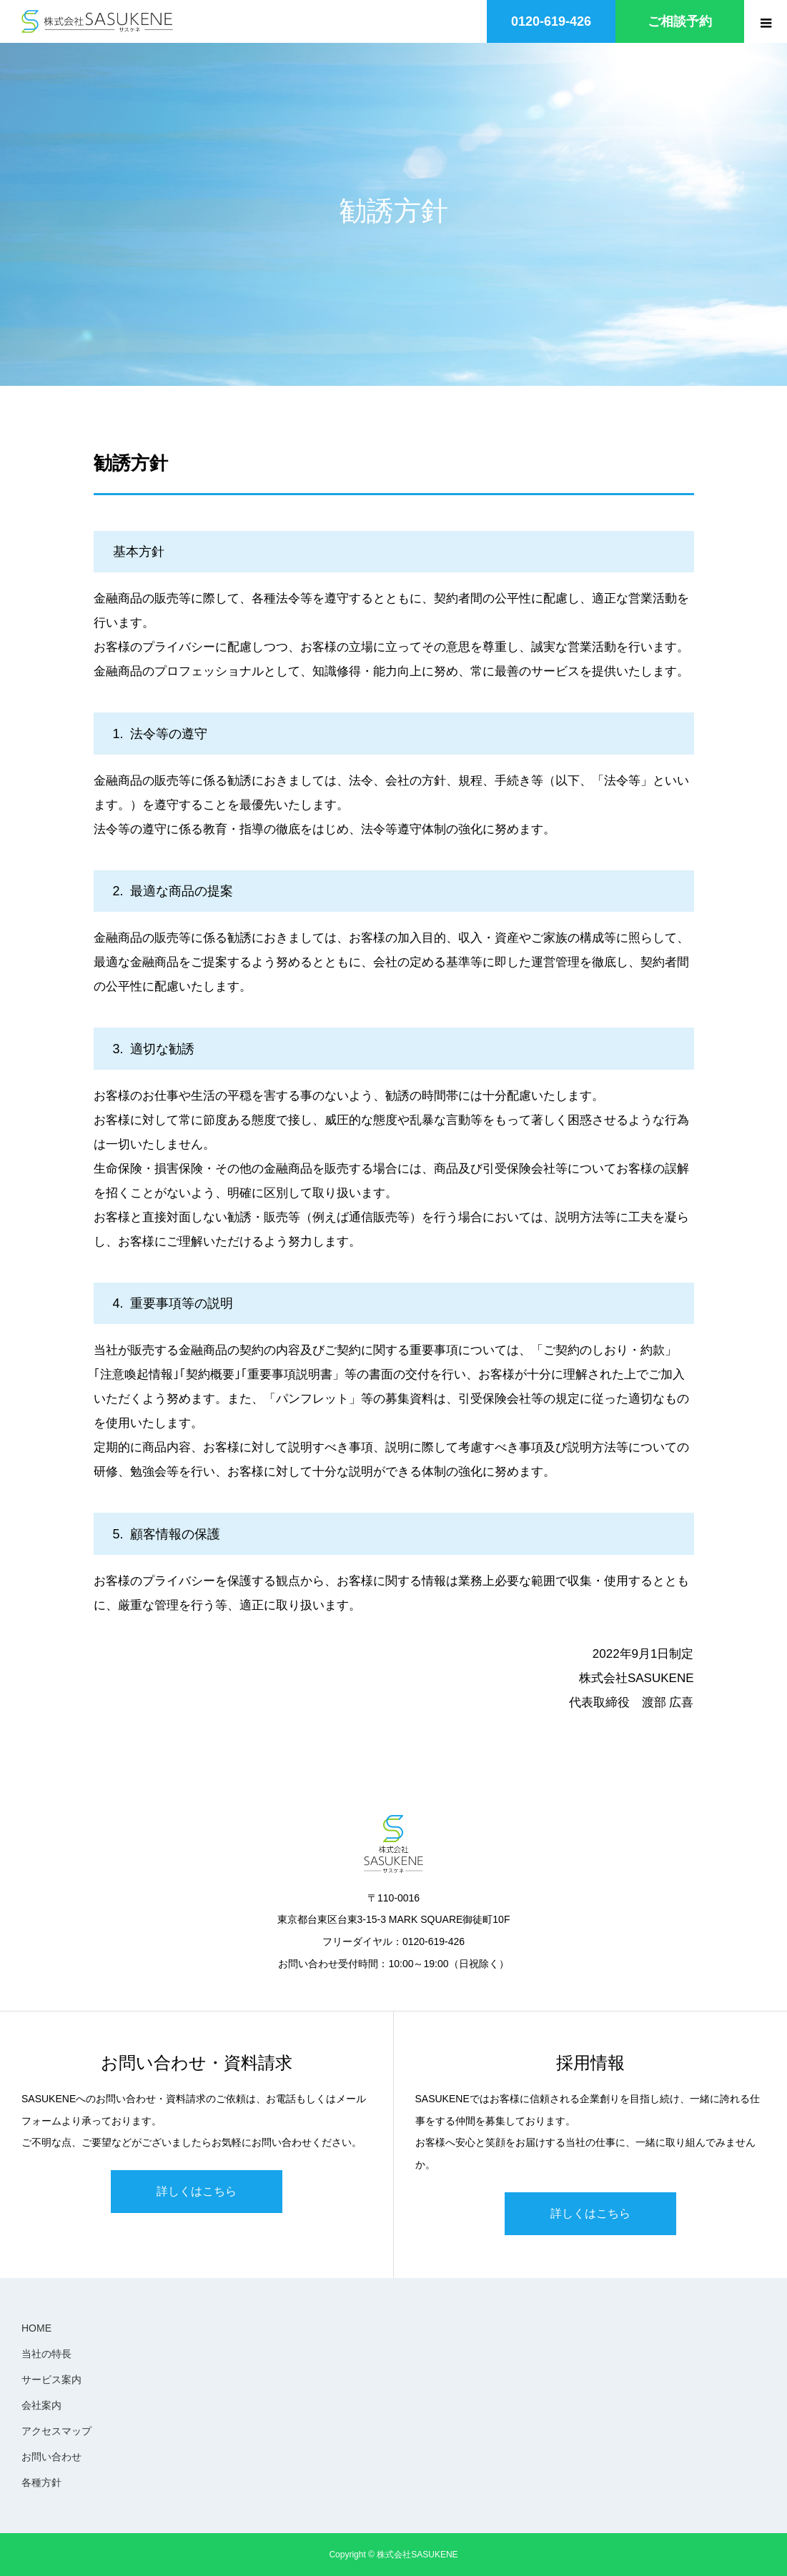  Describe the element at coordinates (197, 2191) in the screenshot. I see `詳しくはこちら` at that location.